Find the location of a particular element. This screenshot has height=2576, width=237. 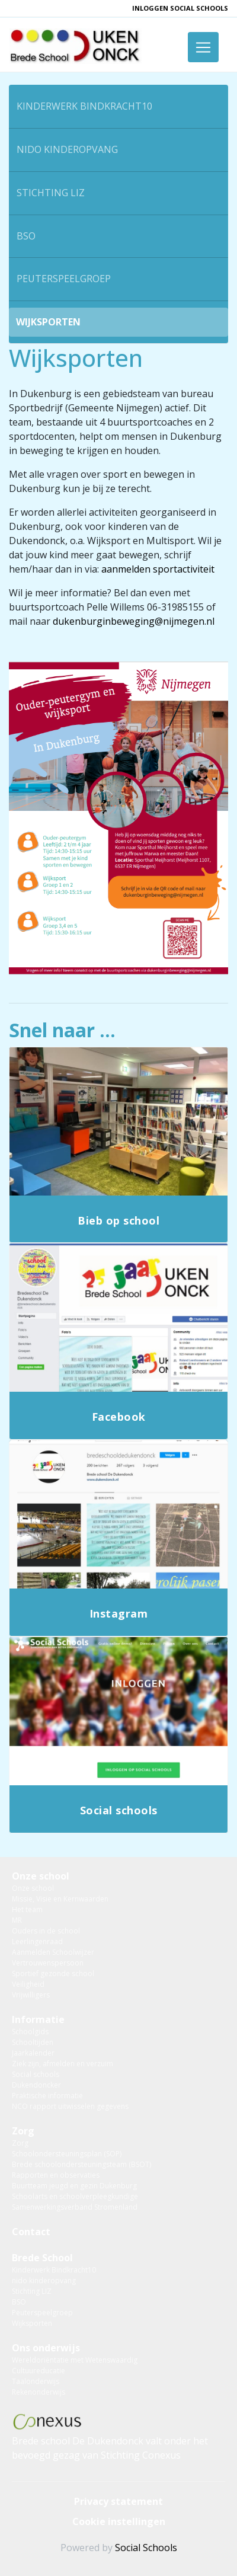

Aanmelden Schoolwijzer is located at coordinates (53, 1952).